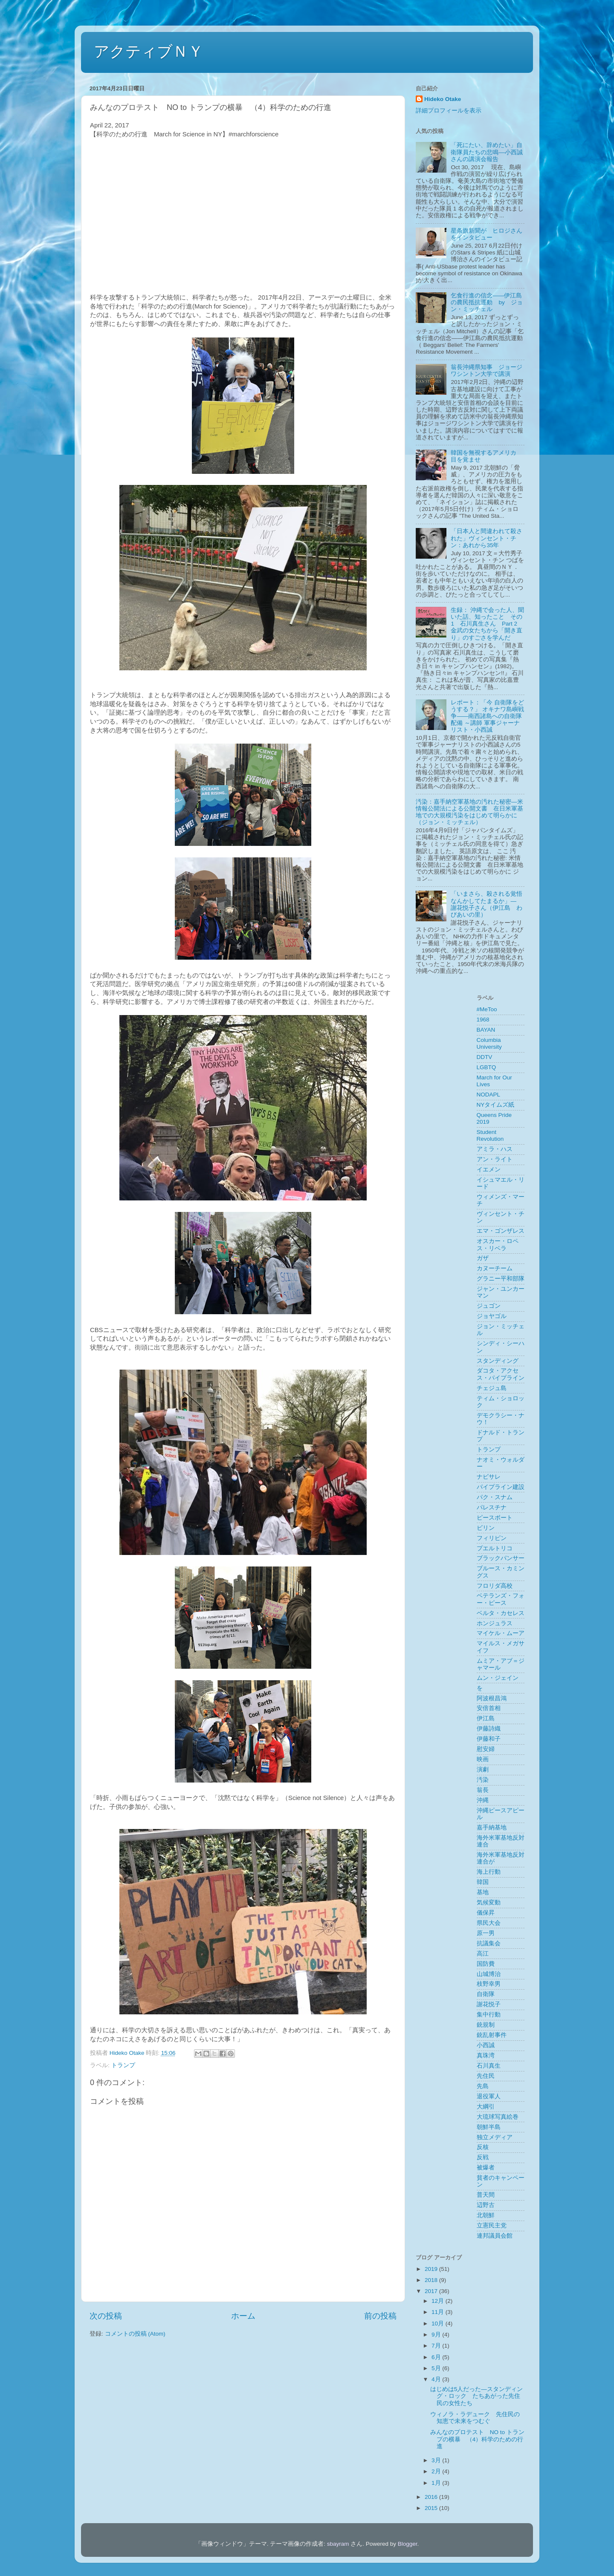  Describe the element at coordinates (495, 1159) in the screenshot. I see `アン・ライト` at that location.